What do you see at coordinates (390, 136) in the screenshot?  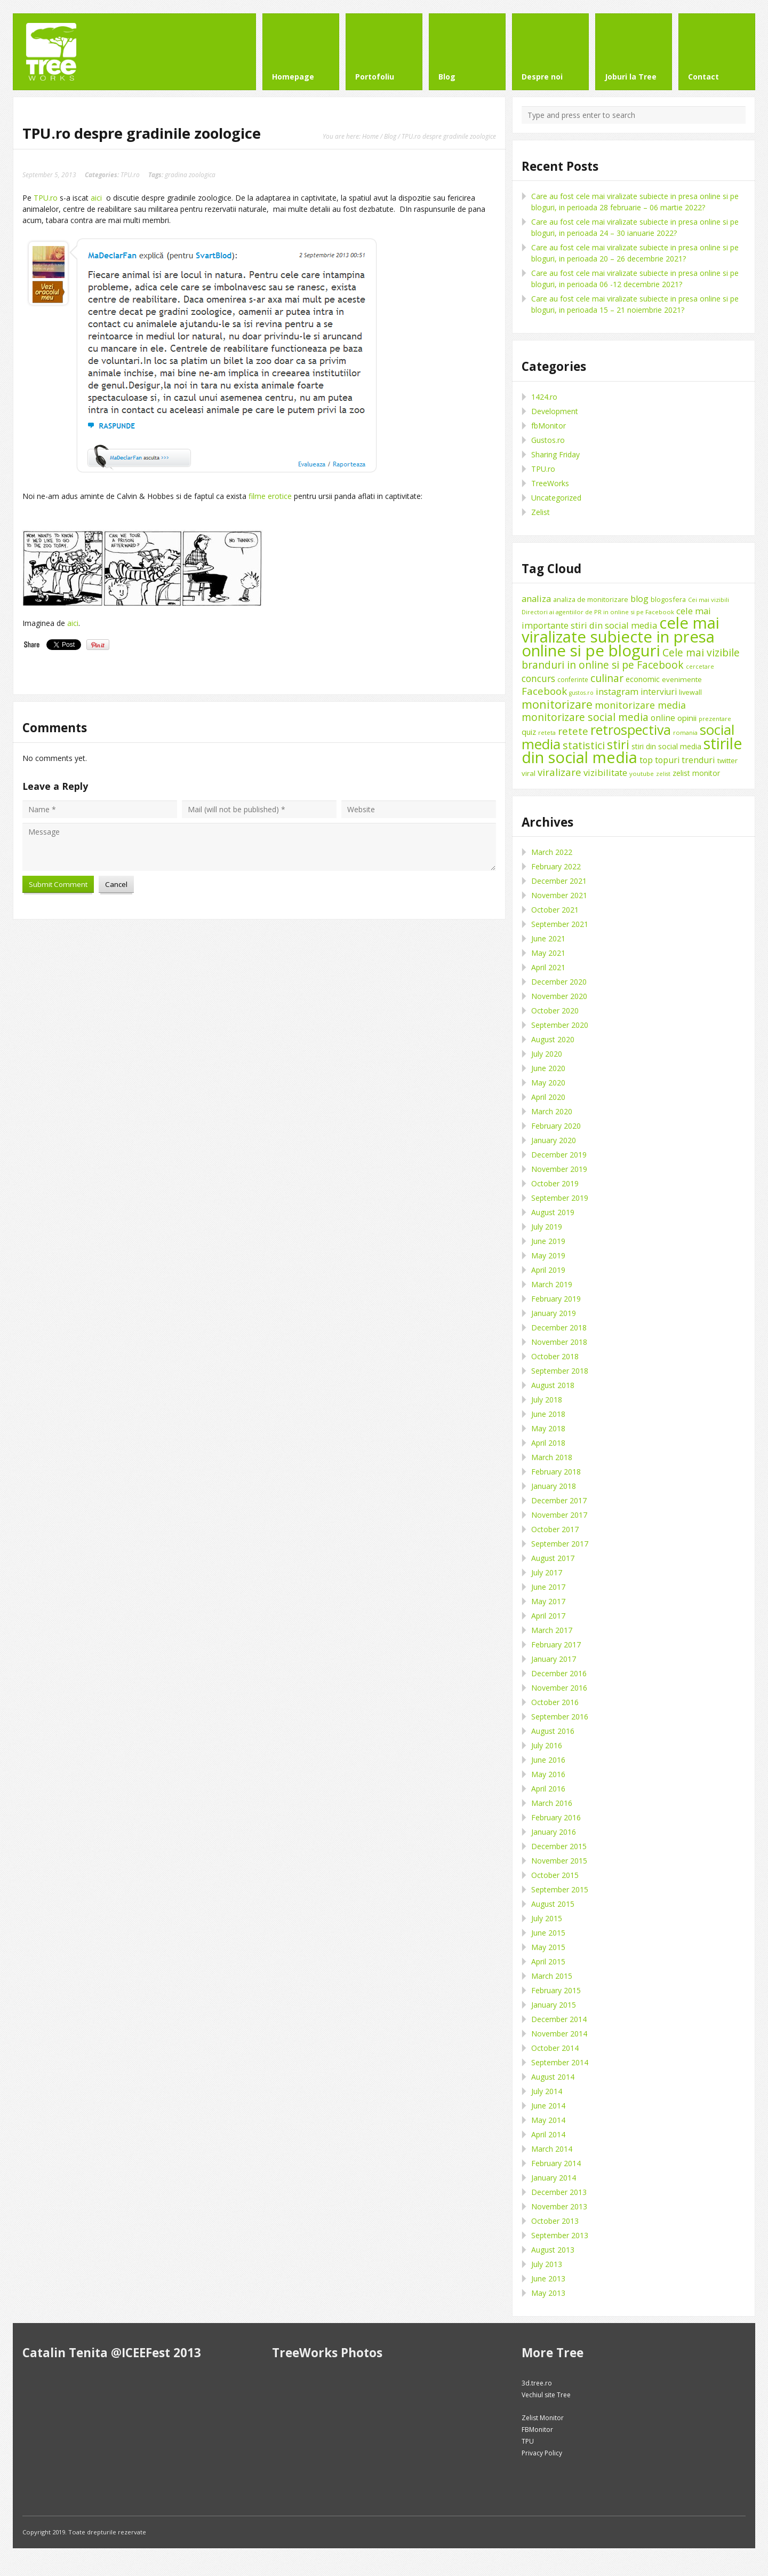 I see `Blog` at bounding box center [390, 136].